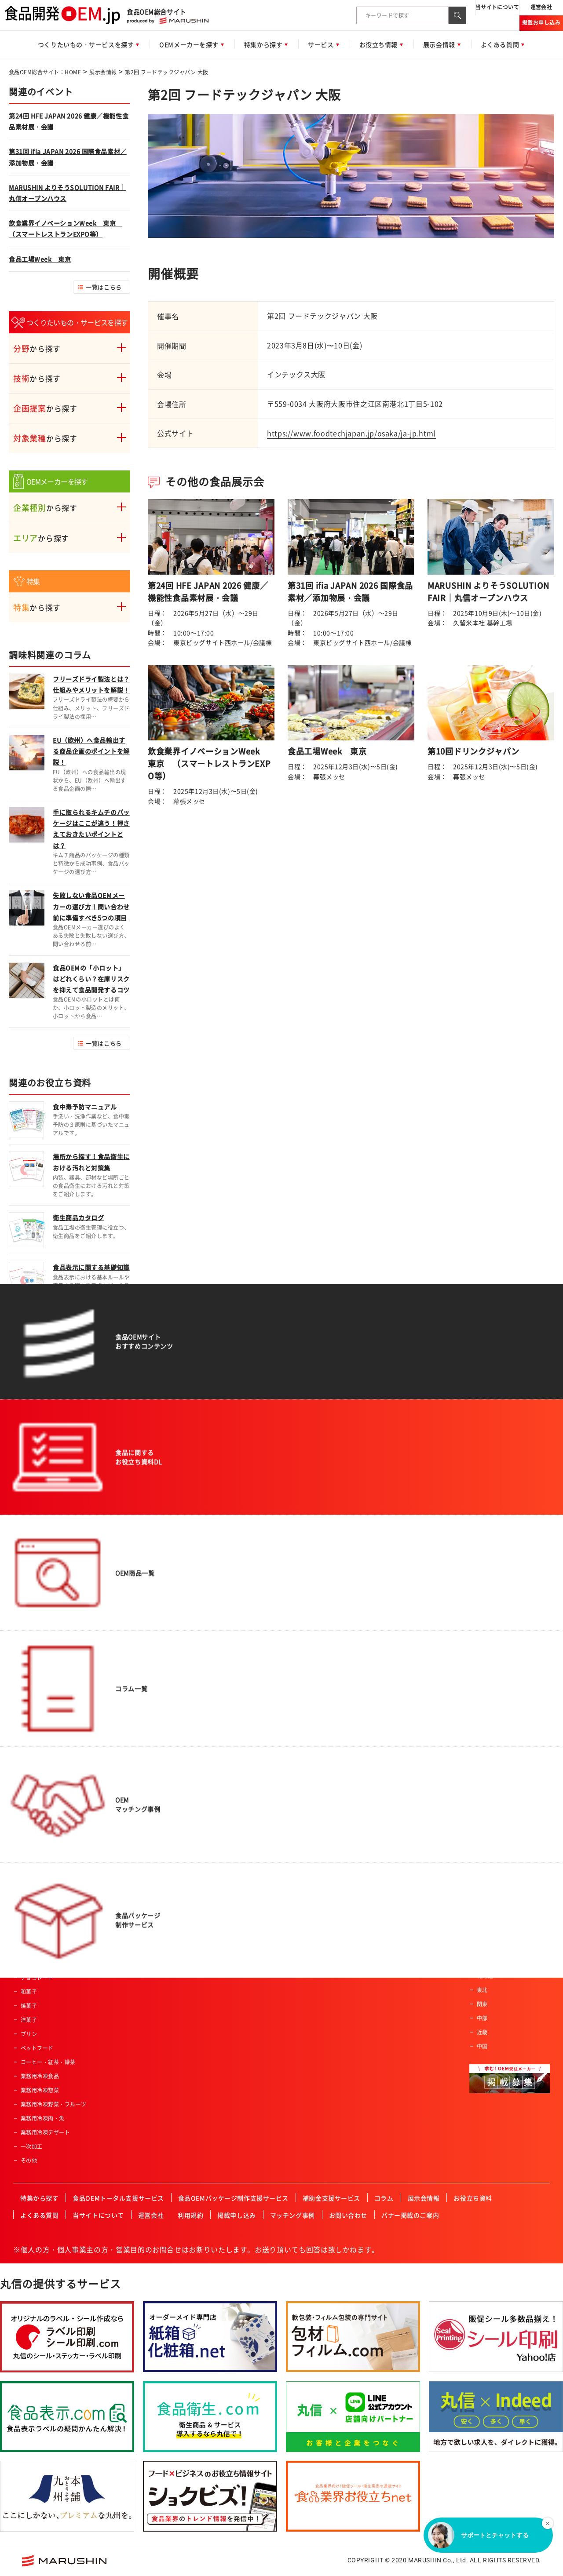 The image size is (563, 2576). I want to click on サプリメント, so click(37, 1795).